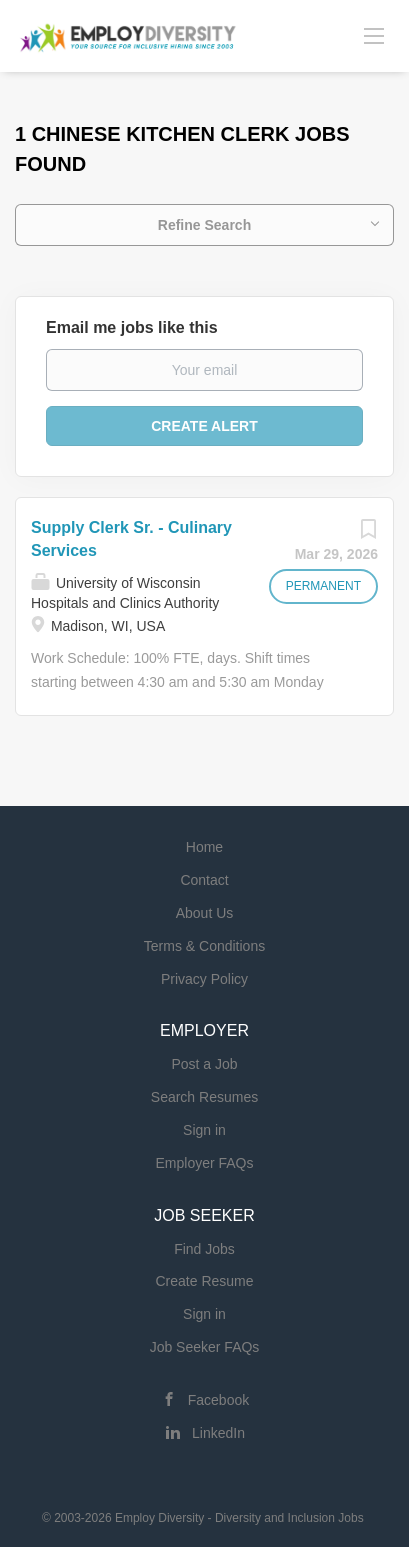  I want to click on Terms & Conditions, so click(204, 946).